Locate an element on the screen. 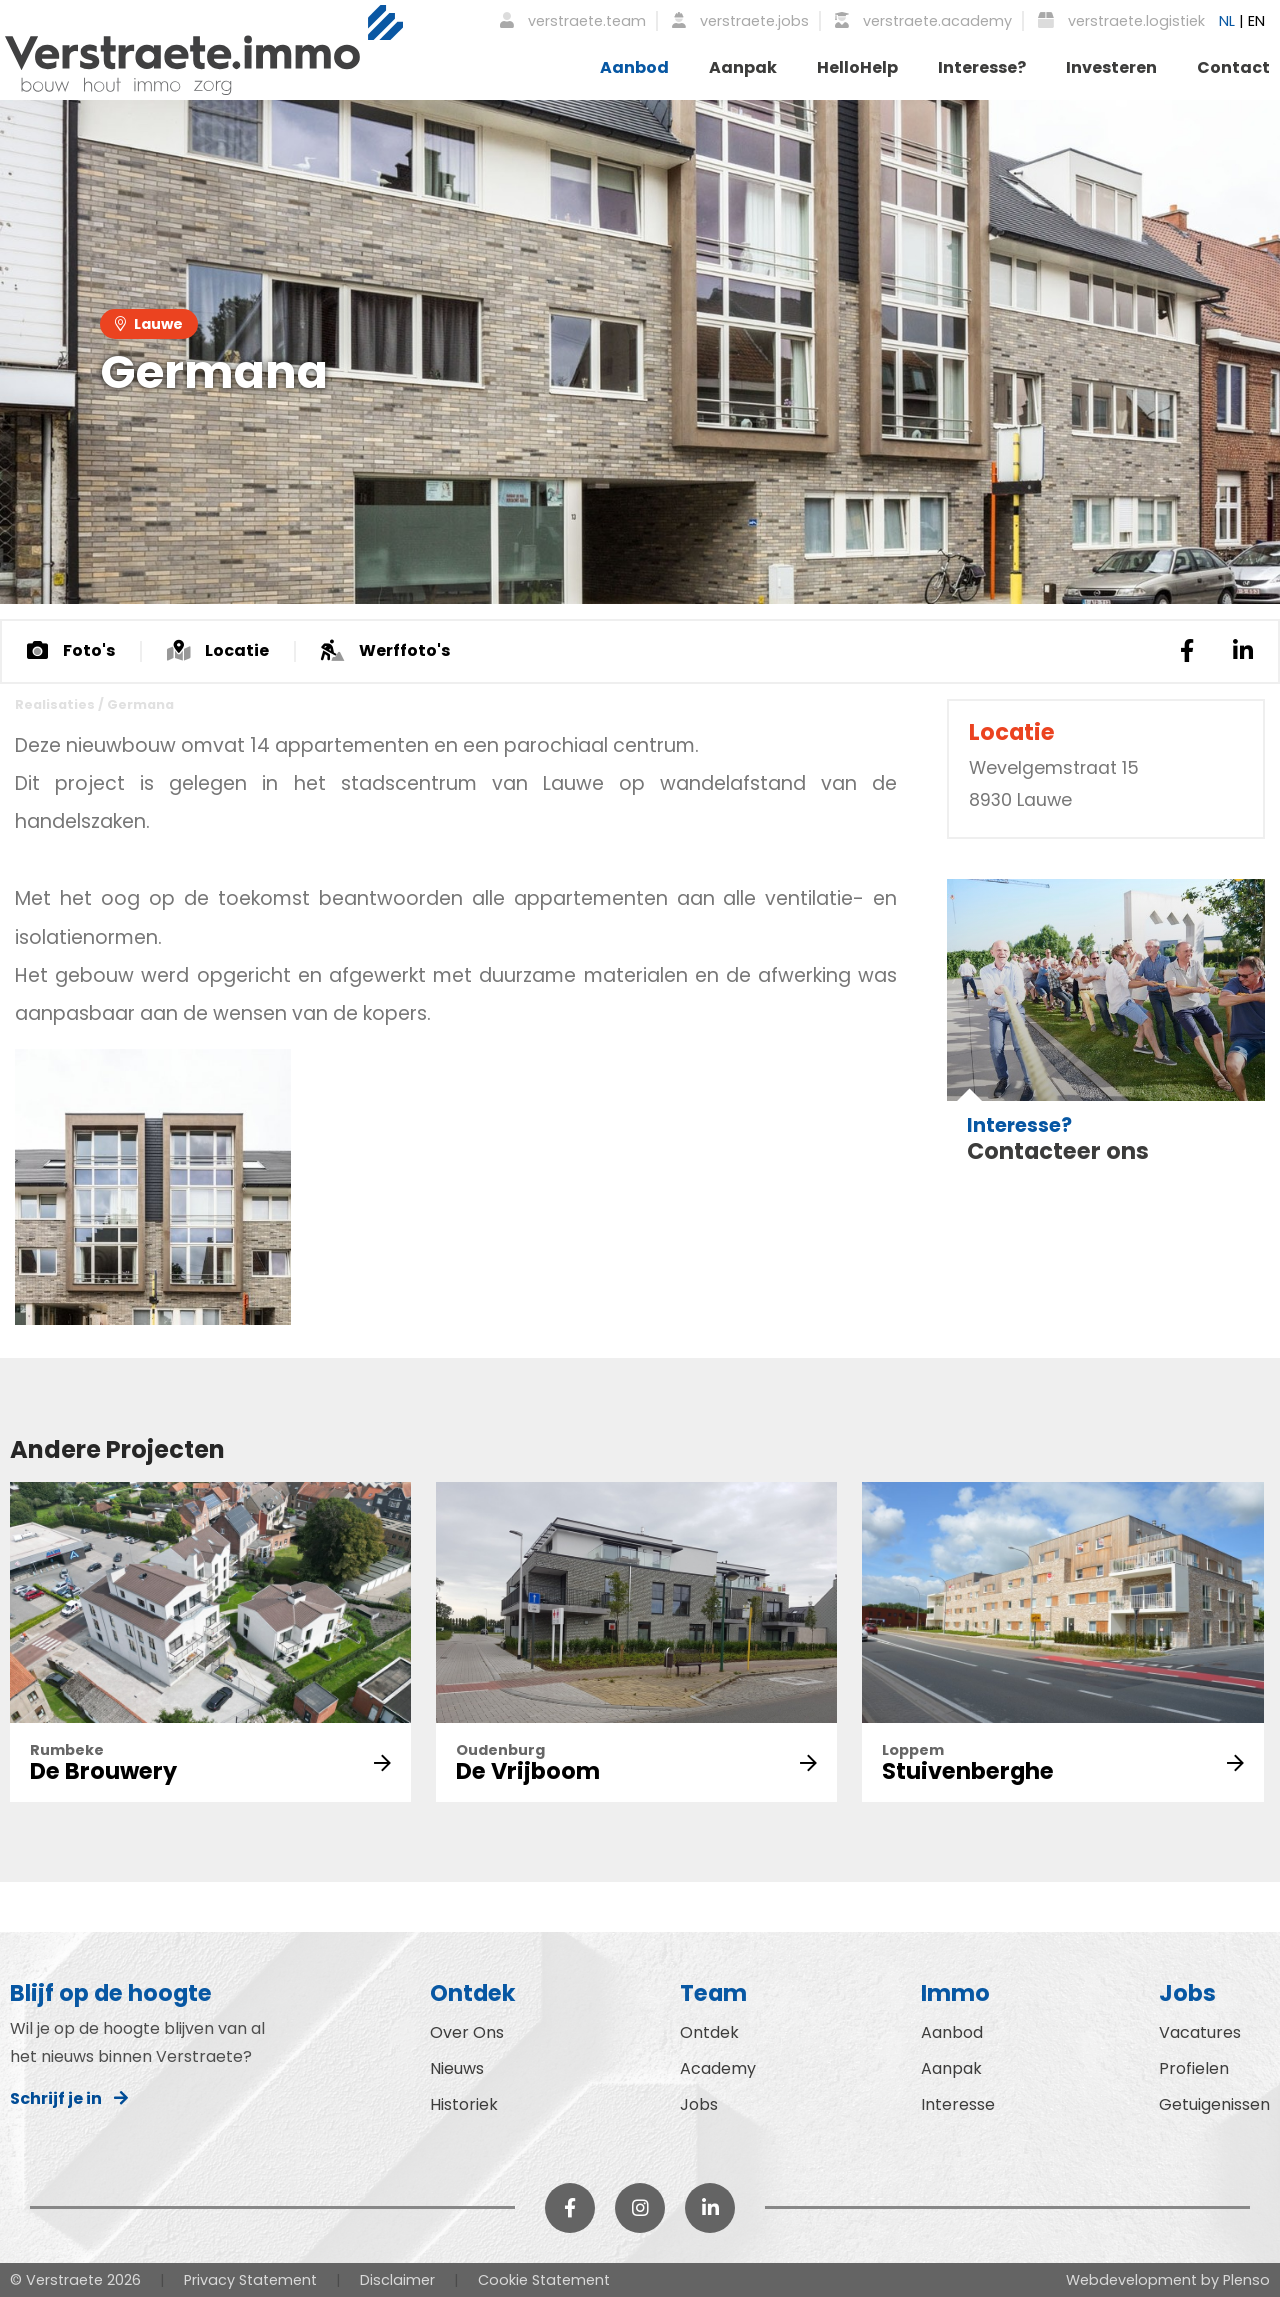 This screenshot has width=1280, height=2297. NL is located at coordinates (1227, 21).